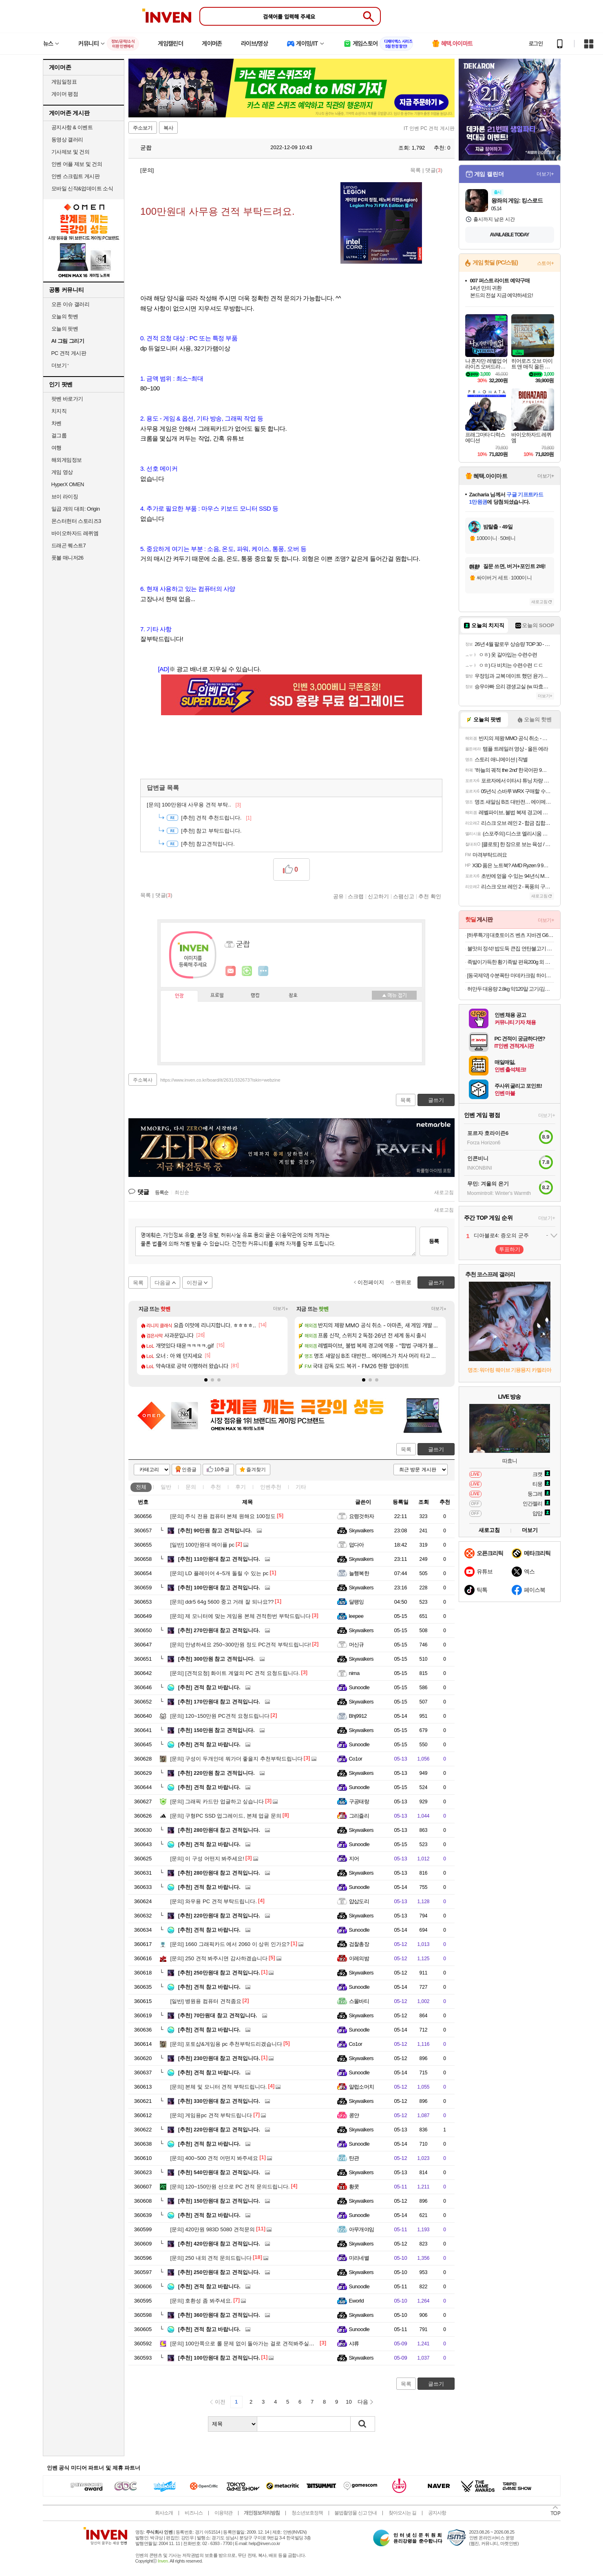 Image resolution: width=603 pixels, height=2576 pixels. What do you see at coordinates (361, 1516) in the screenshot?
I see `요령것하자` at bounding box center [361, 1516].